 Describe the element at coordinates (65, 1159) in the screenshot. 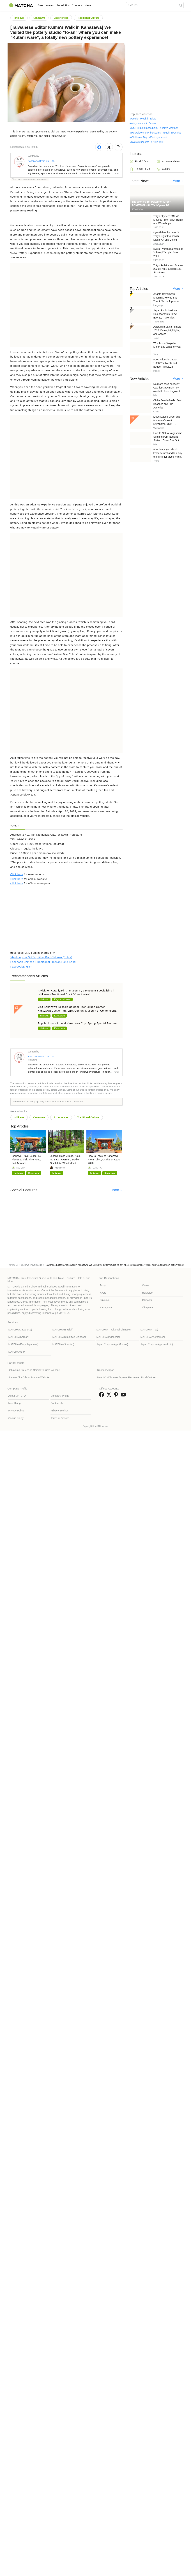

I see `Japan's Moss Village, Koke No Sato - A Green, Studio Ghibli-Like Wonderland` at that location.